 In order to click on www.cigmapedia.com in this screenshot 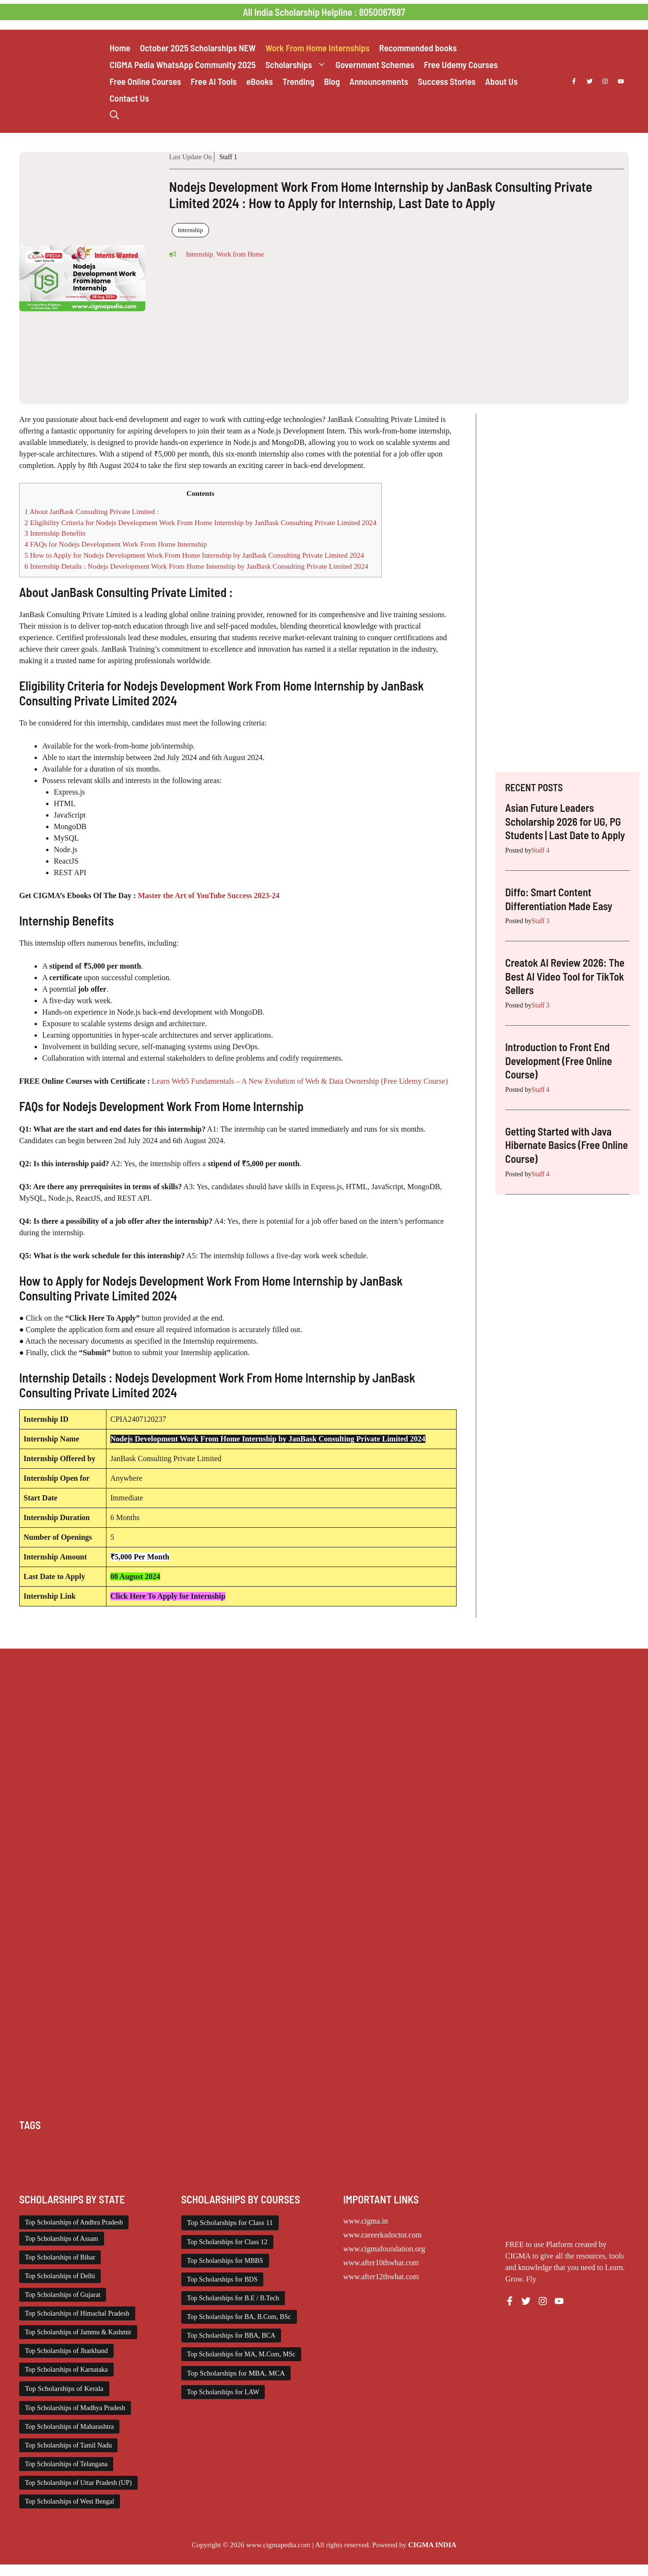, I will do `click(278, 2545)`.